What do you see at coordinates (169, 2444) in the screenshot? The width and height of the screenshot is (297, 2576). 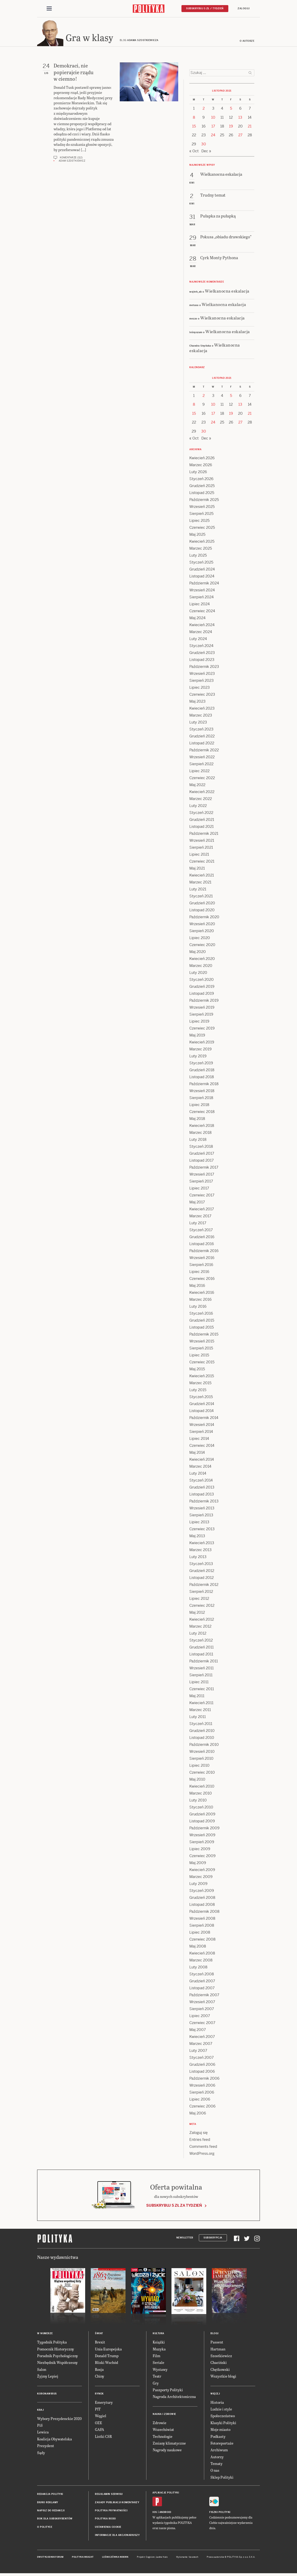 I see `Zmiany klimatyczne` at bounding box center [169, 2444].